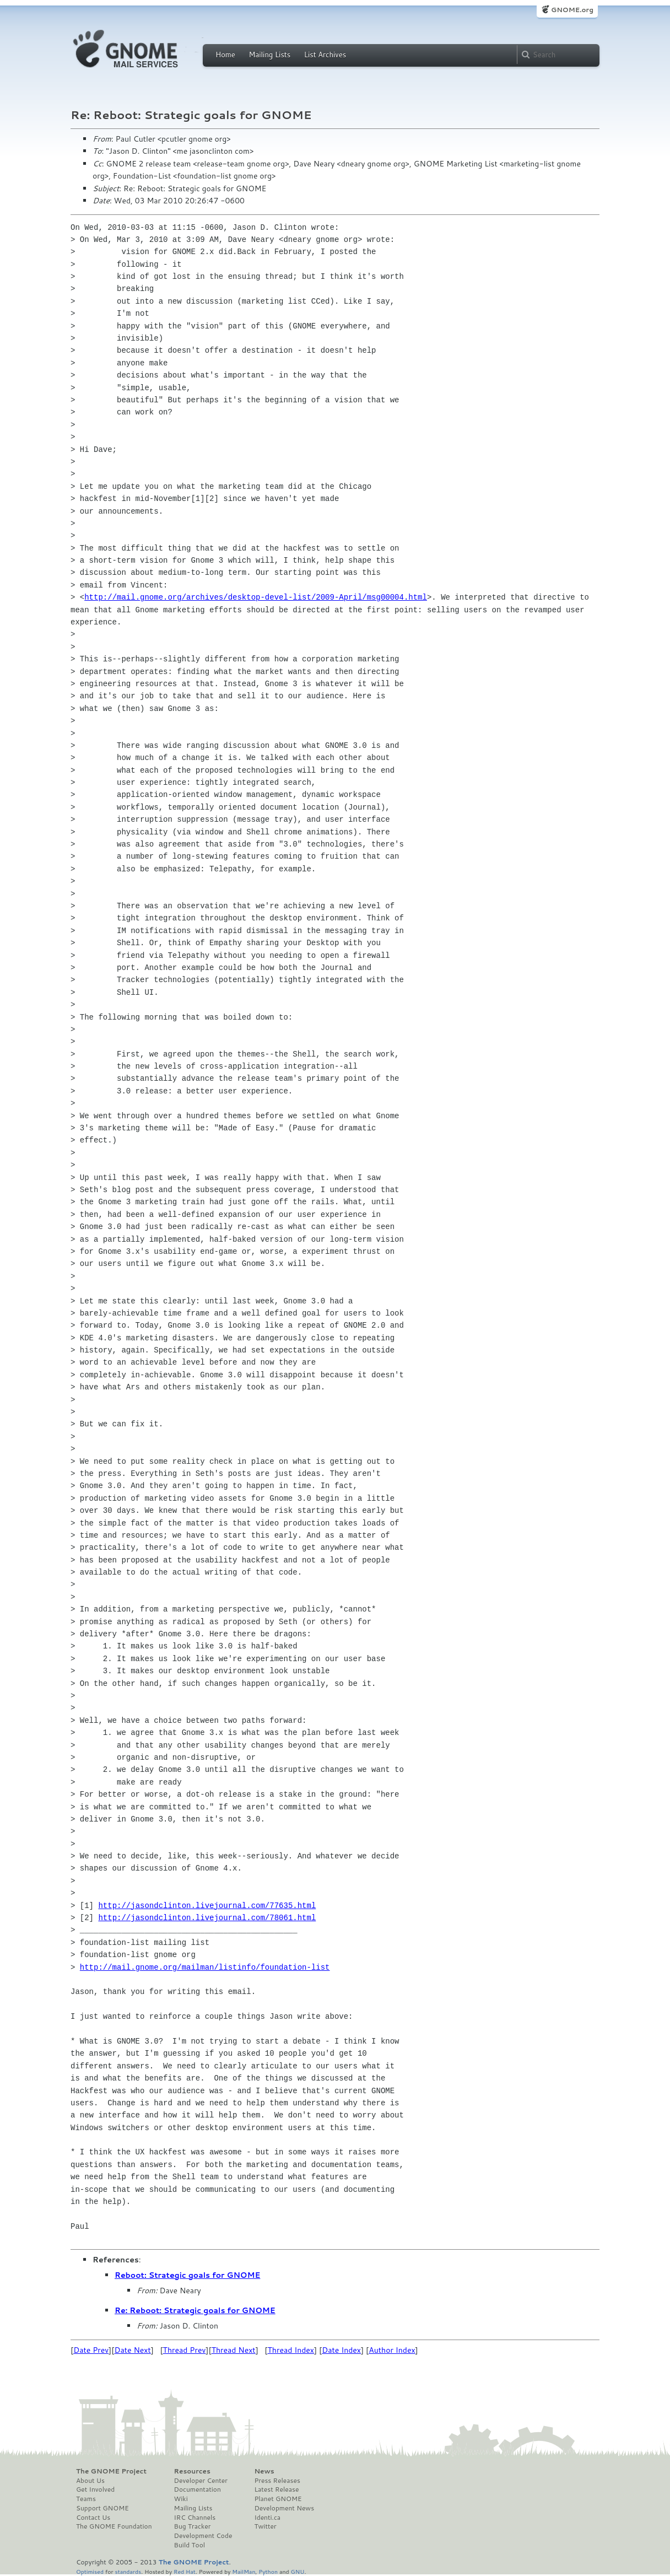 Image resolution: width=670 pixels, height=2576 pixels. What do you see at coordinates (277, 2498) in the screenshot?
I see `Planet GNOME` at bounding box center [277, 2498].